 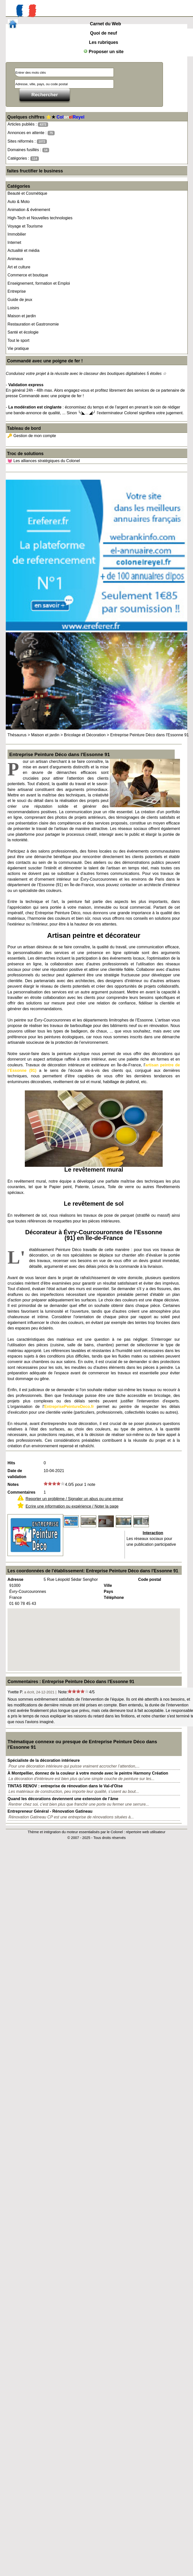 I want to click on Vie pratique, so click(x=18, y=348).